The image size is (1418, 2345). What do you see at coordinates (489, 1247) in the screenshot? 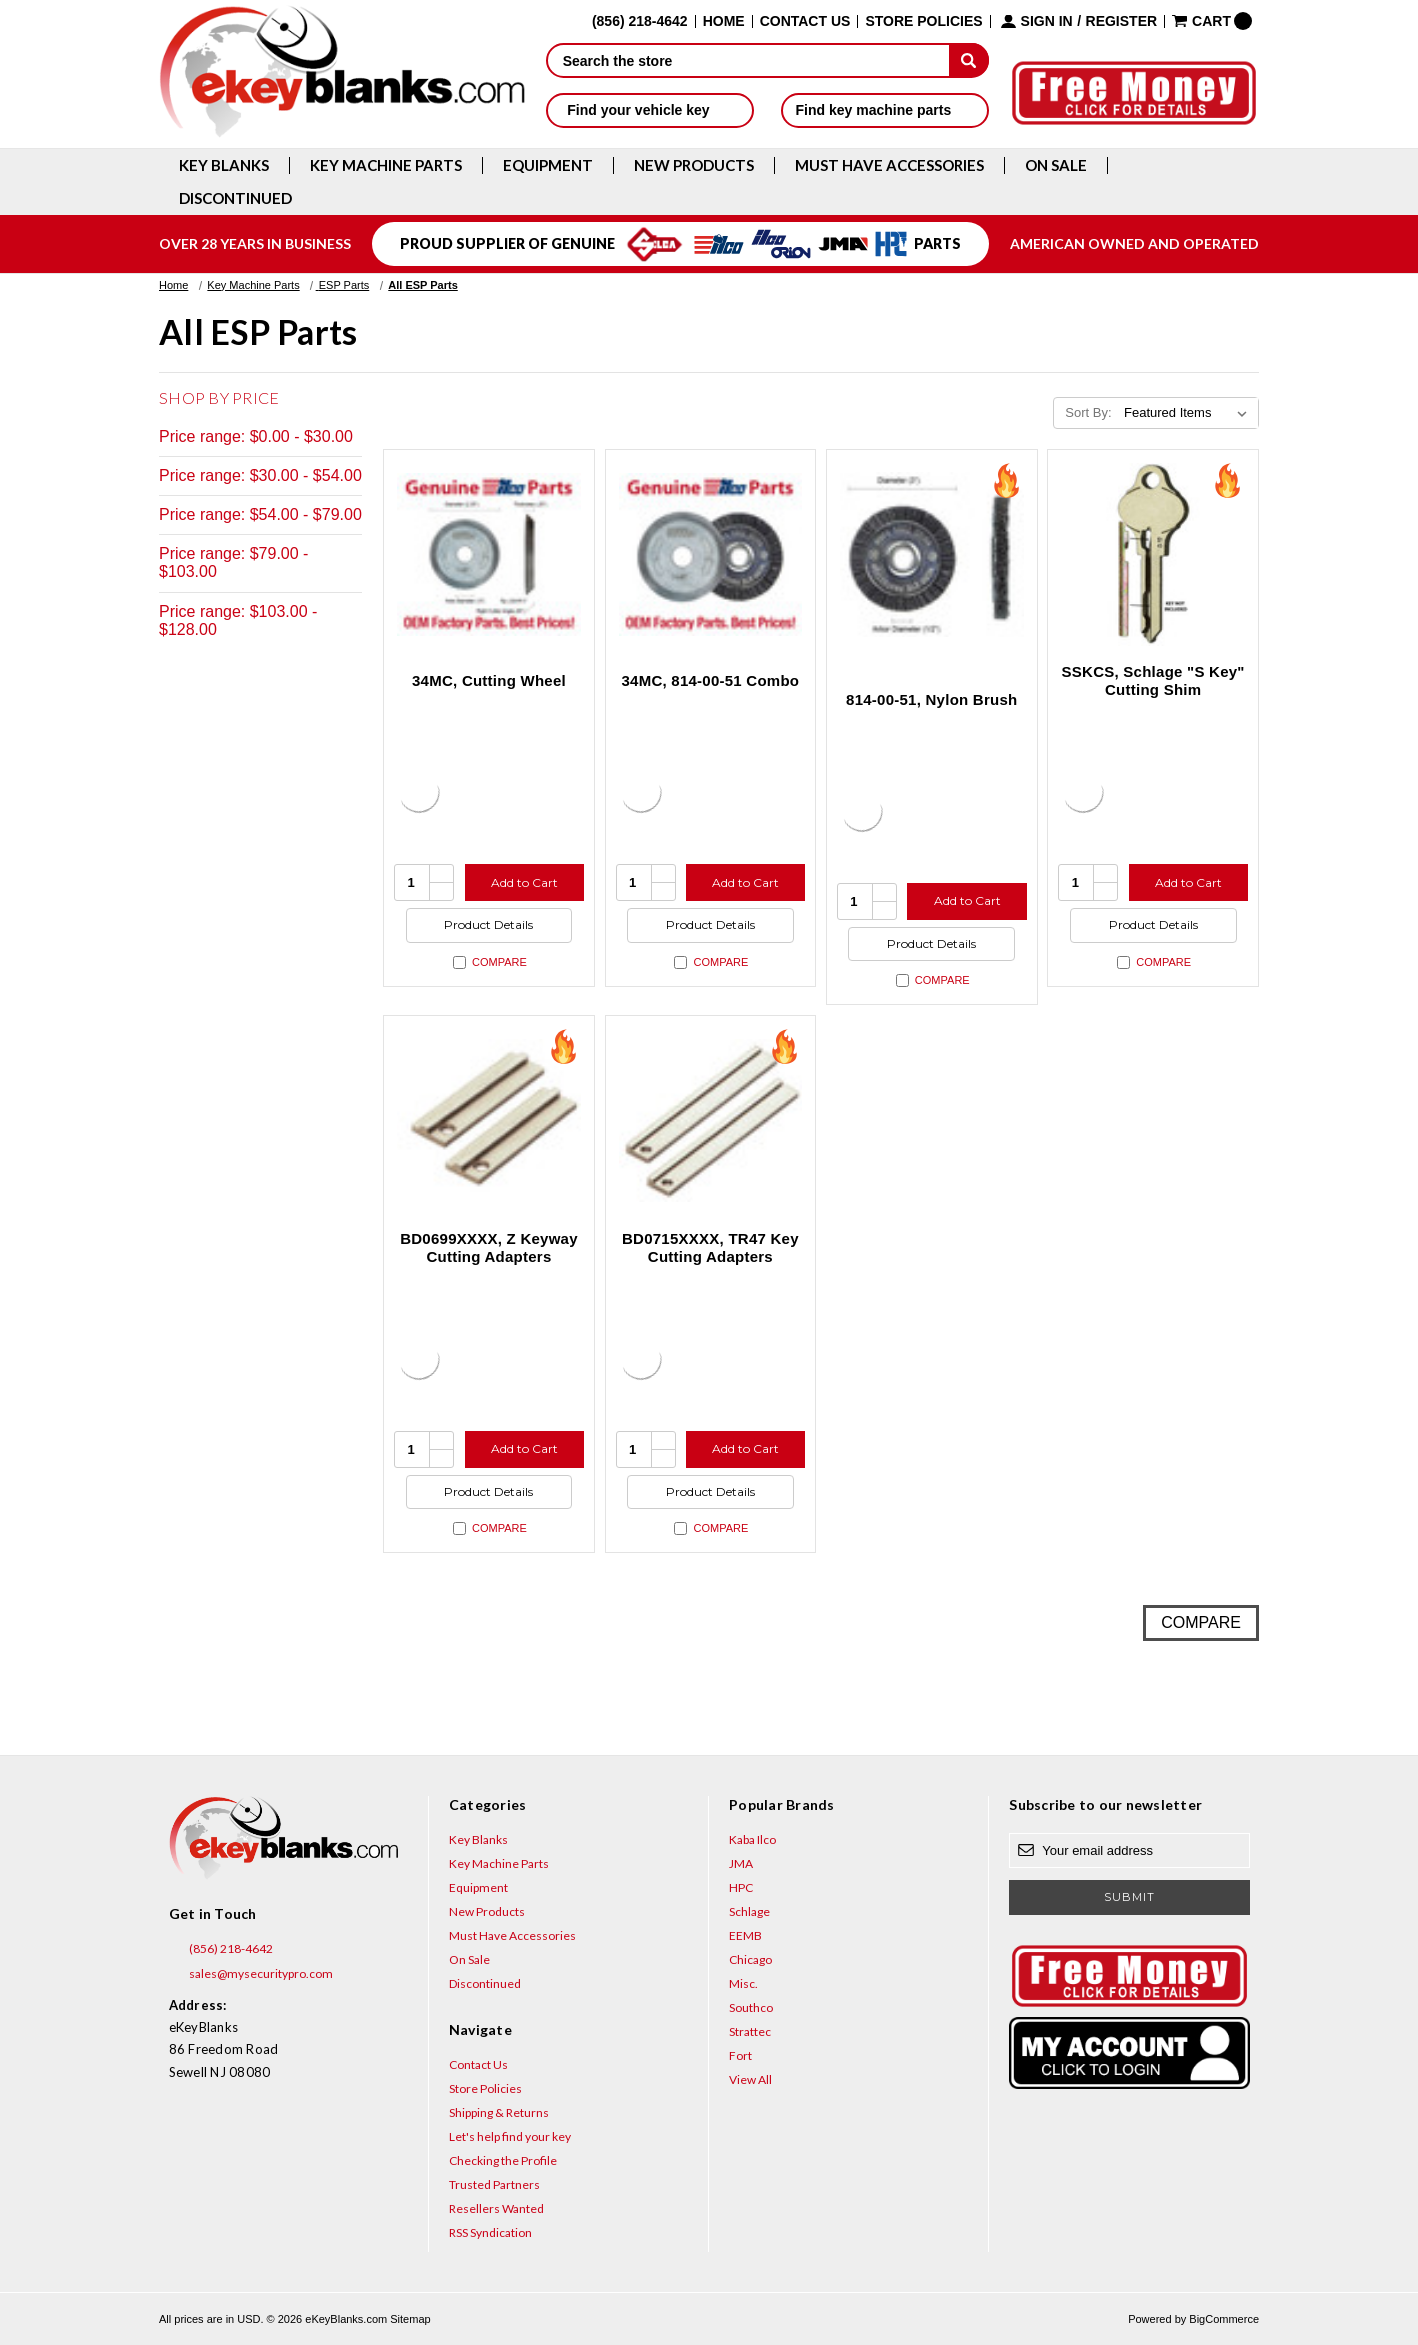
I see `BD0699XXXX, Z Keyway Cutting Adapters [BD0699XXXX, Z Keyway Cutting Adapters, $18.48]` at bounding box center [489, 1247].